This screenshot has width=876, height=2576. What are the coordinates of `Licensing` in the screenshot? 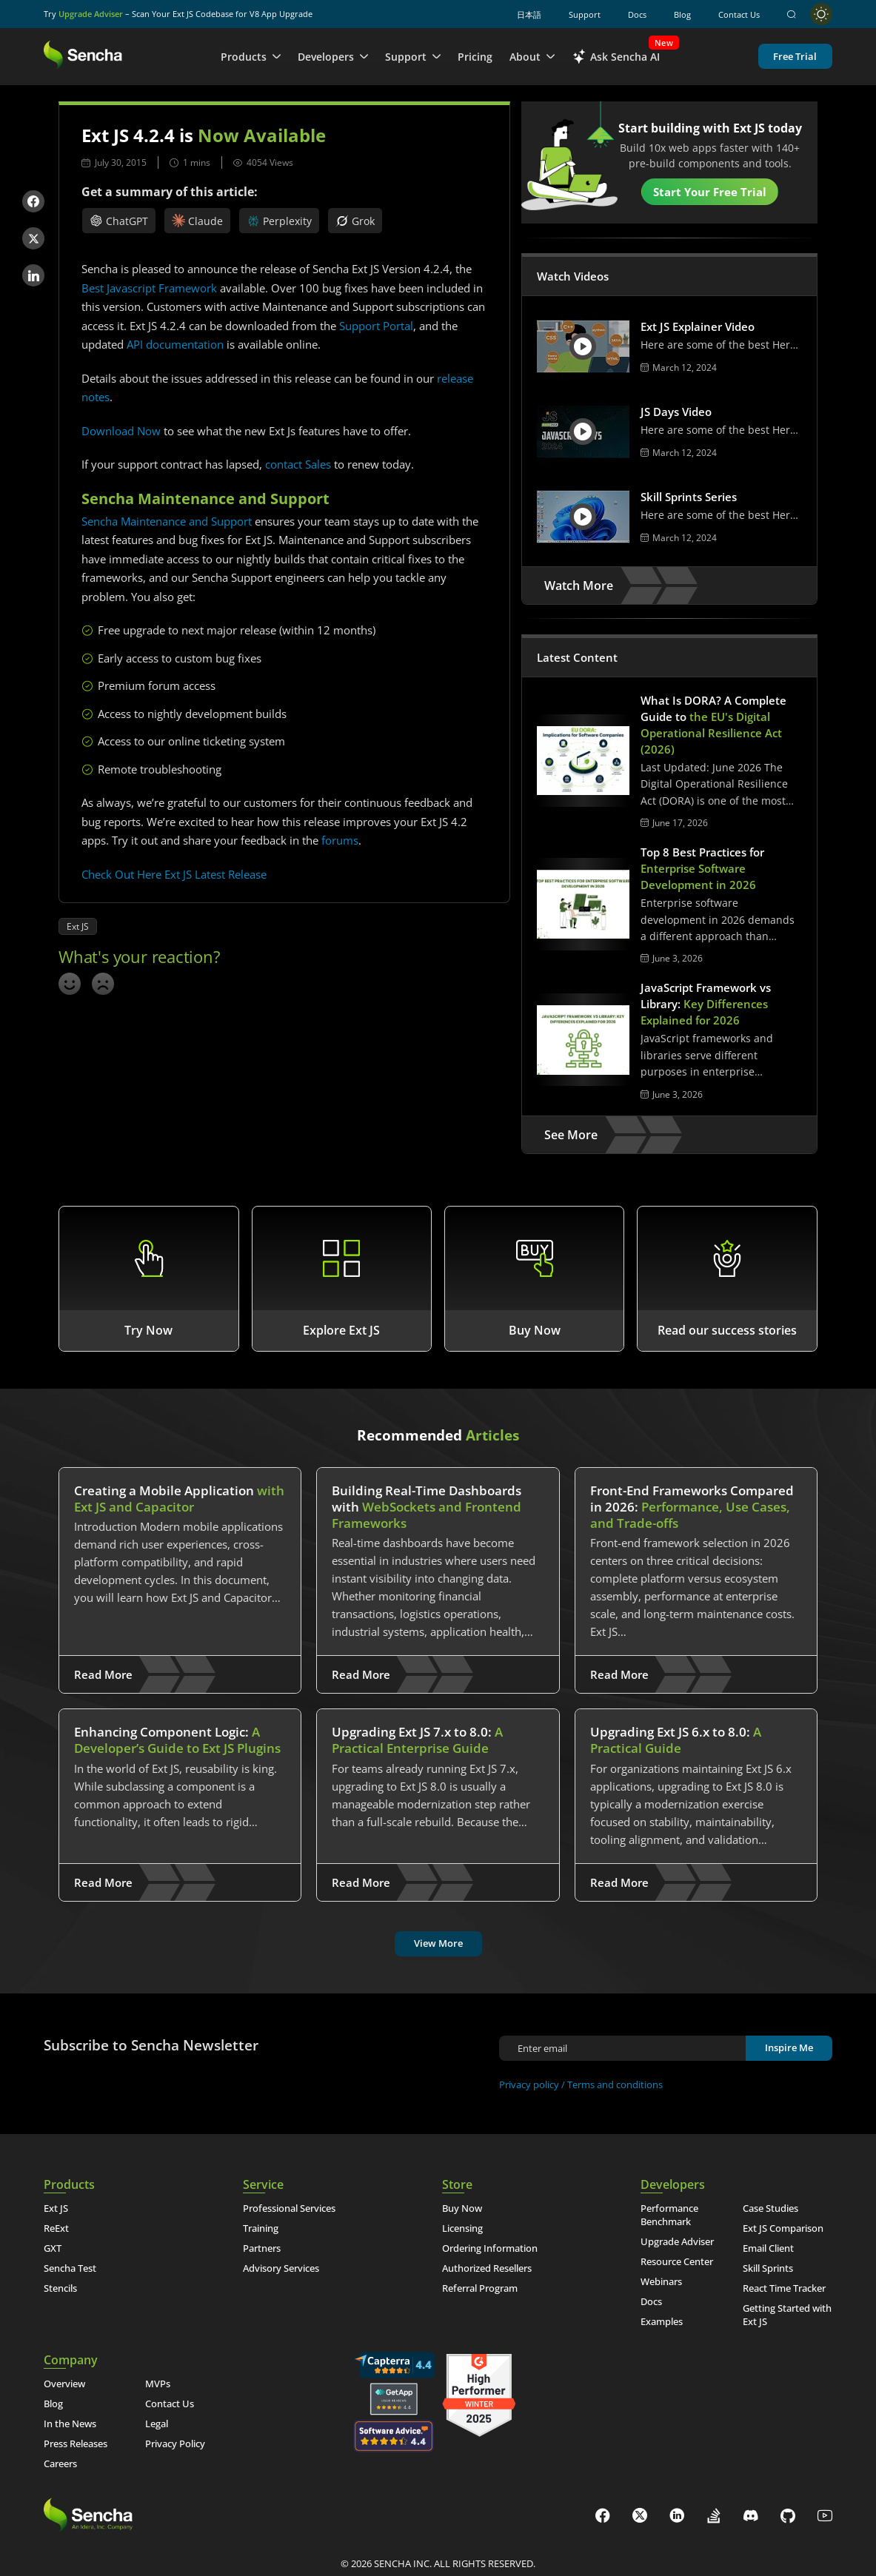 It's located at (462, 2228).